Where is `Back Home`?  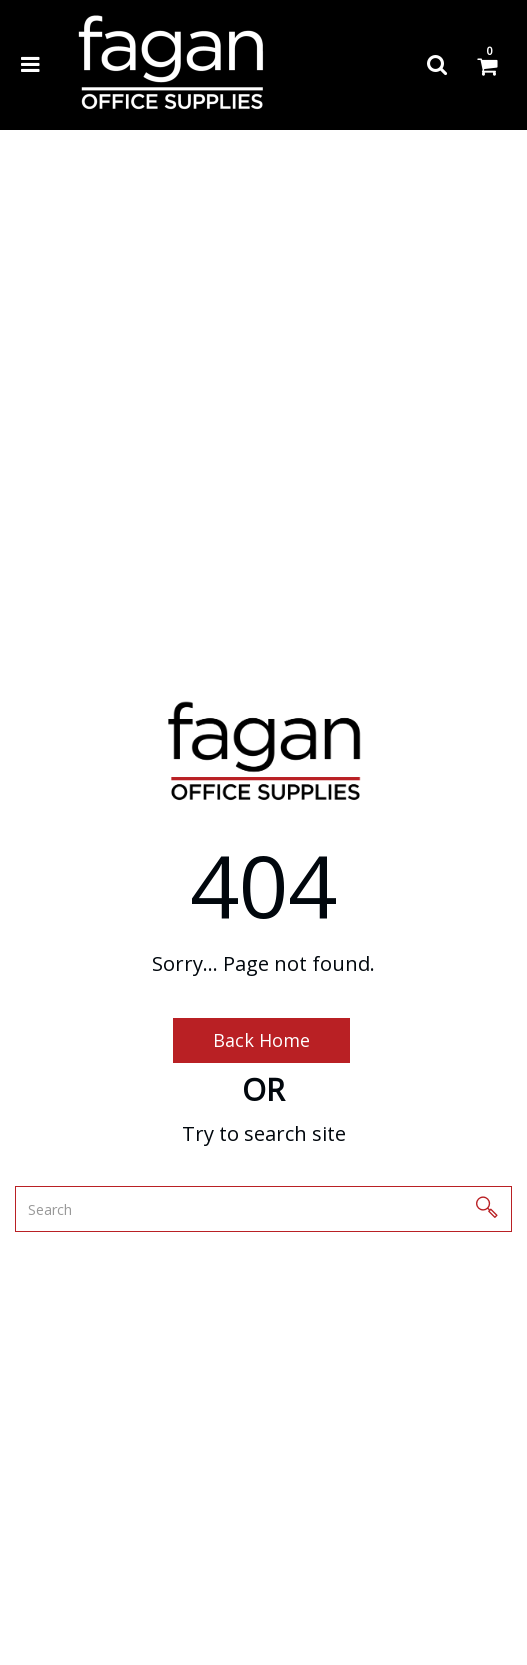
Back Home is located at coordinates (261, 1040).